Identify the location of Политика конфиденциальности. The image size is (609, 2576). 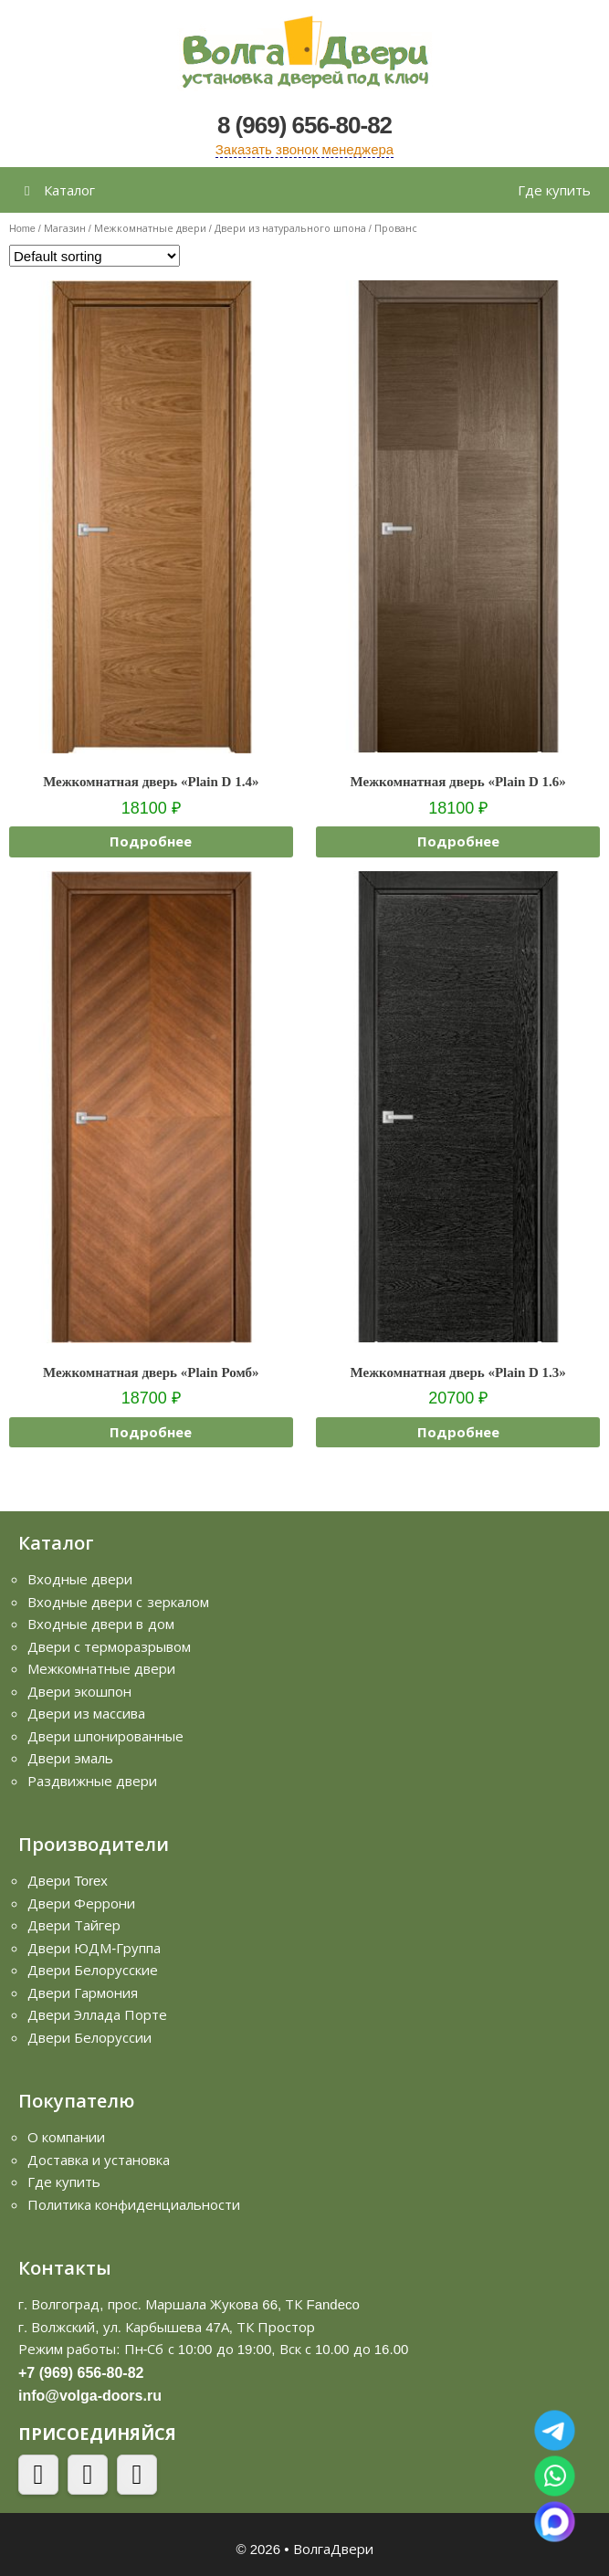
(133, 2204).